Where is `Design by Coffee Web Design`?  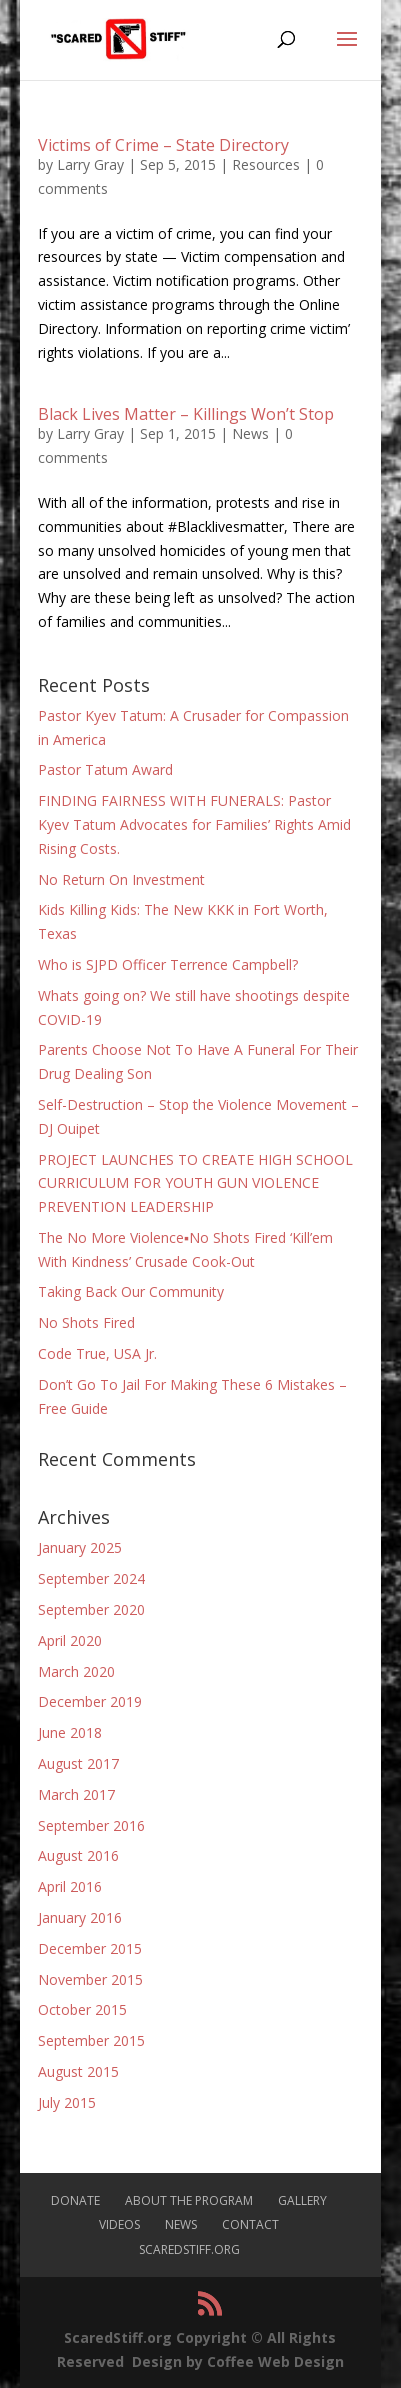 Design by Coffee Web Design is located at coordinates (238, 2361).